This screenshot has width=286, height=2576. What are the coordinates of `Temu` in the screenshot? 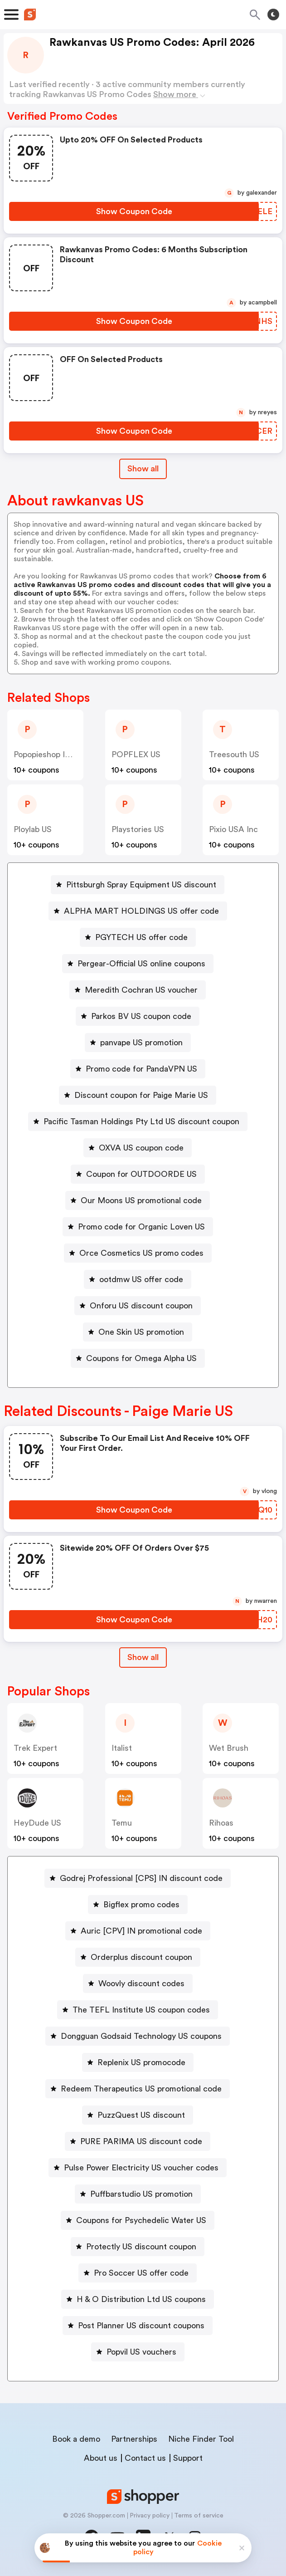 It's located at (121, 1823).